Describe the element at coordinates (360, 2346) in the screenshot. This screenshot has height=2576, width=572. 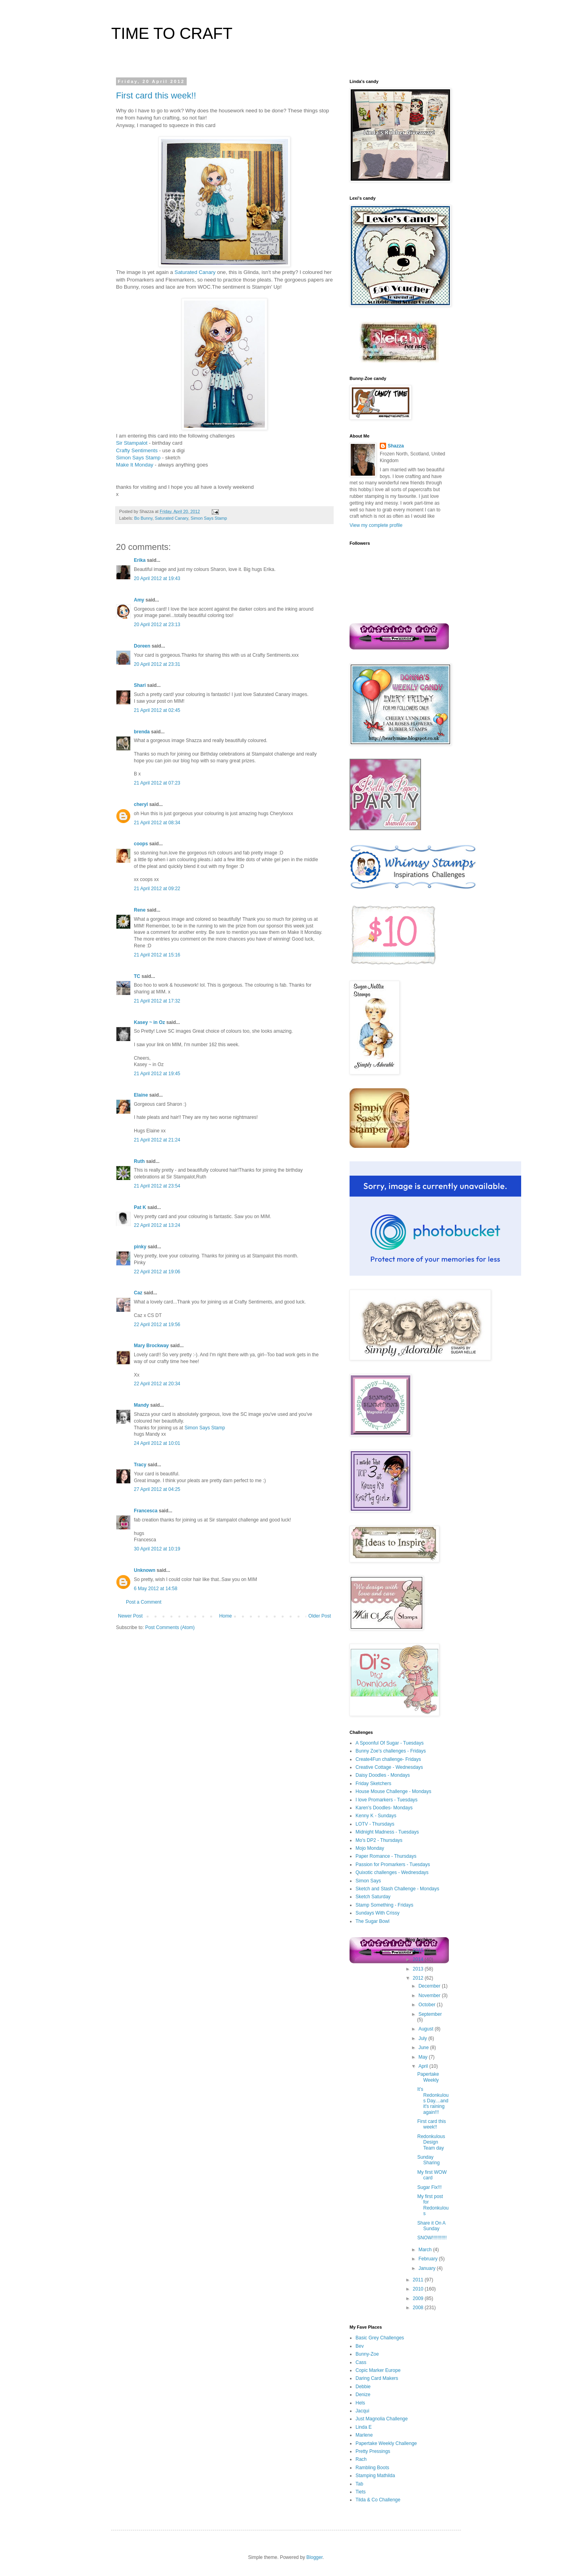
I see `Bev` at that location.